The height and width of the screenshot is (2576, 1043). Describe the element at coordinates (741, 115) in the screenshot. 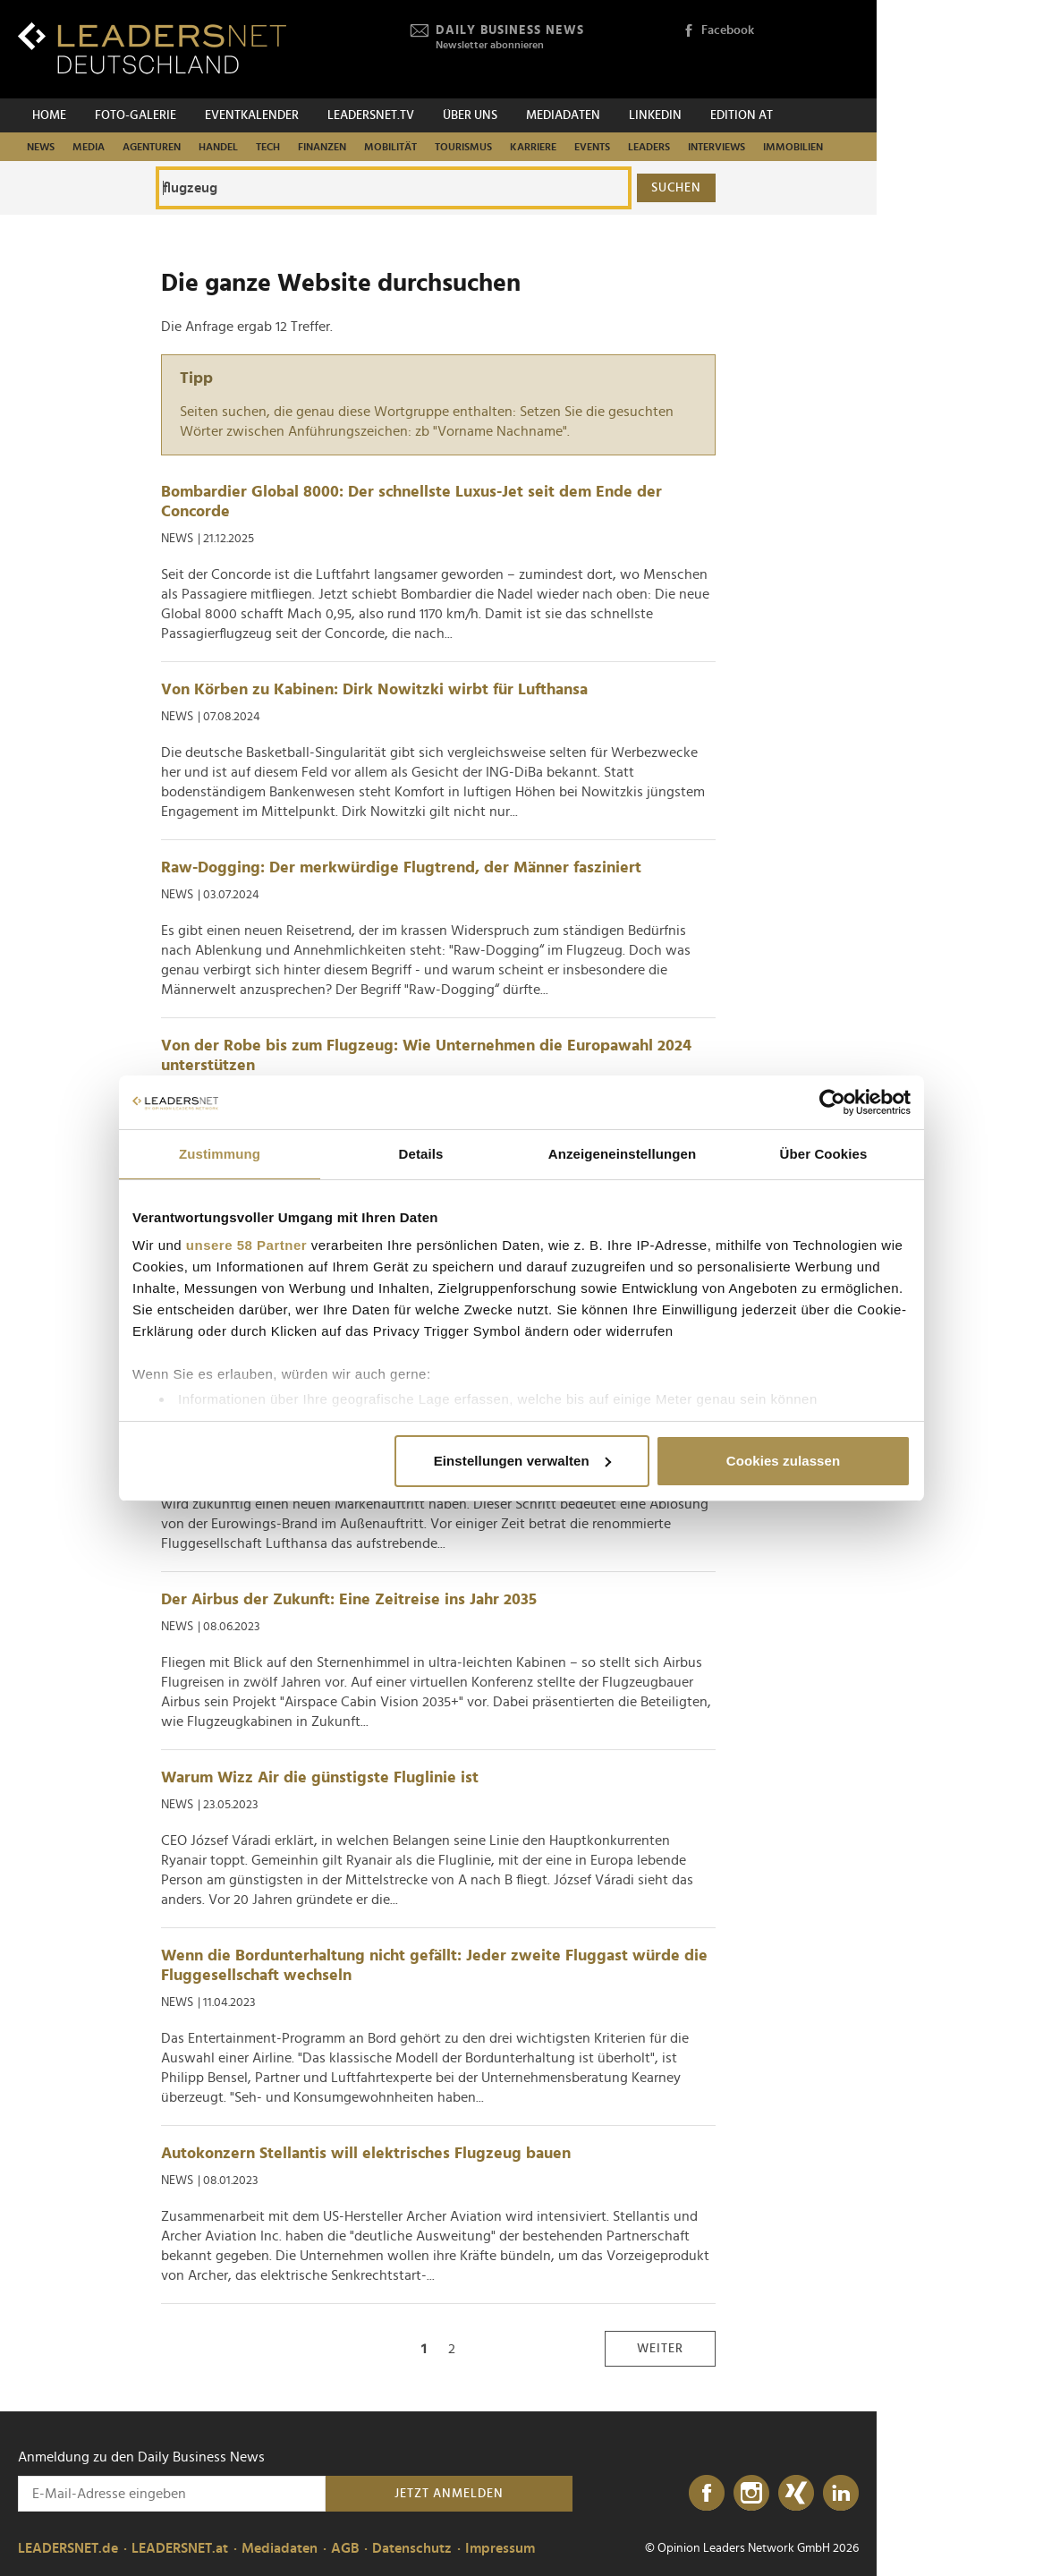

I see `EDITION AT` at that location.